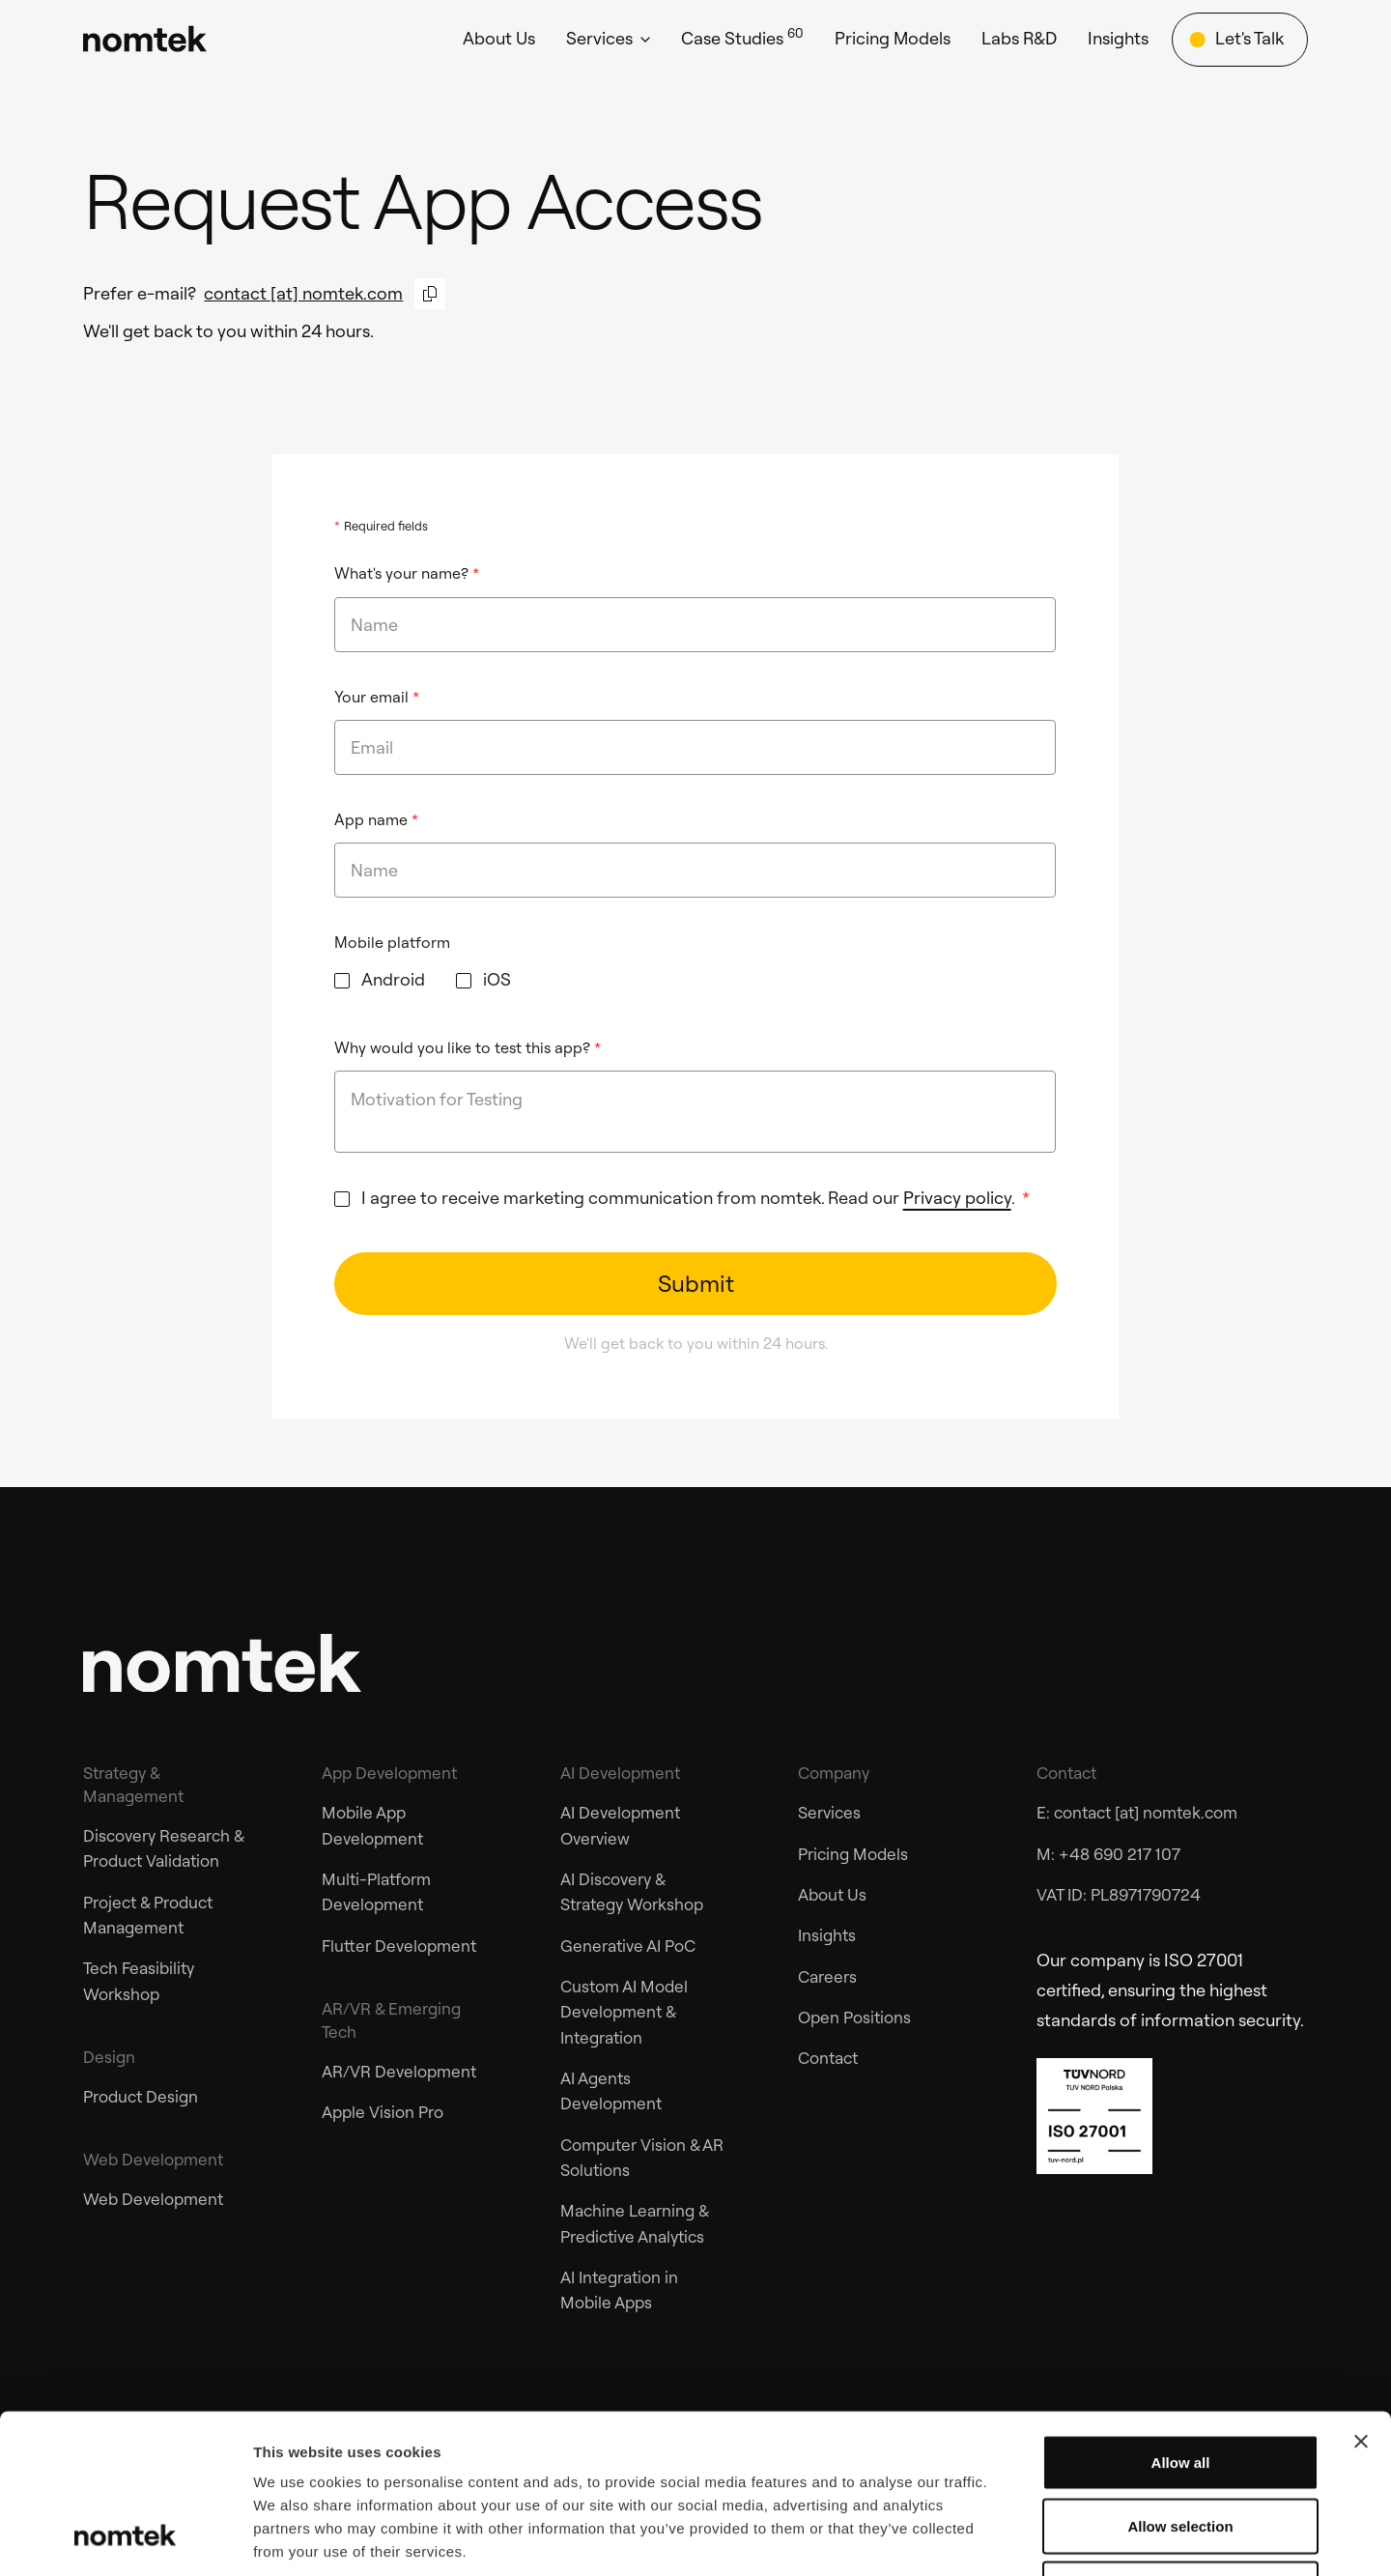 This screenshot has width=1391, height=2576. Describe the element at coordinates (1180, 2322) in the screenshot. I see `Allow all` at that location.